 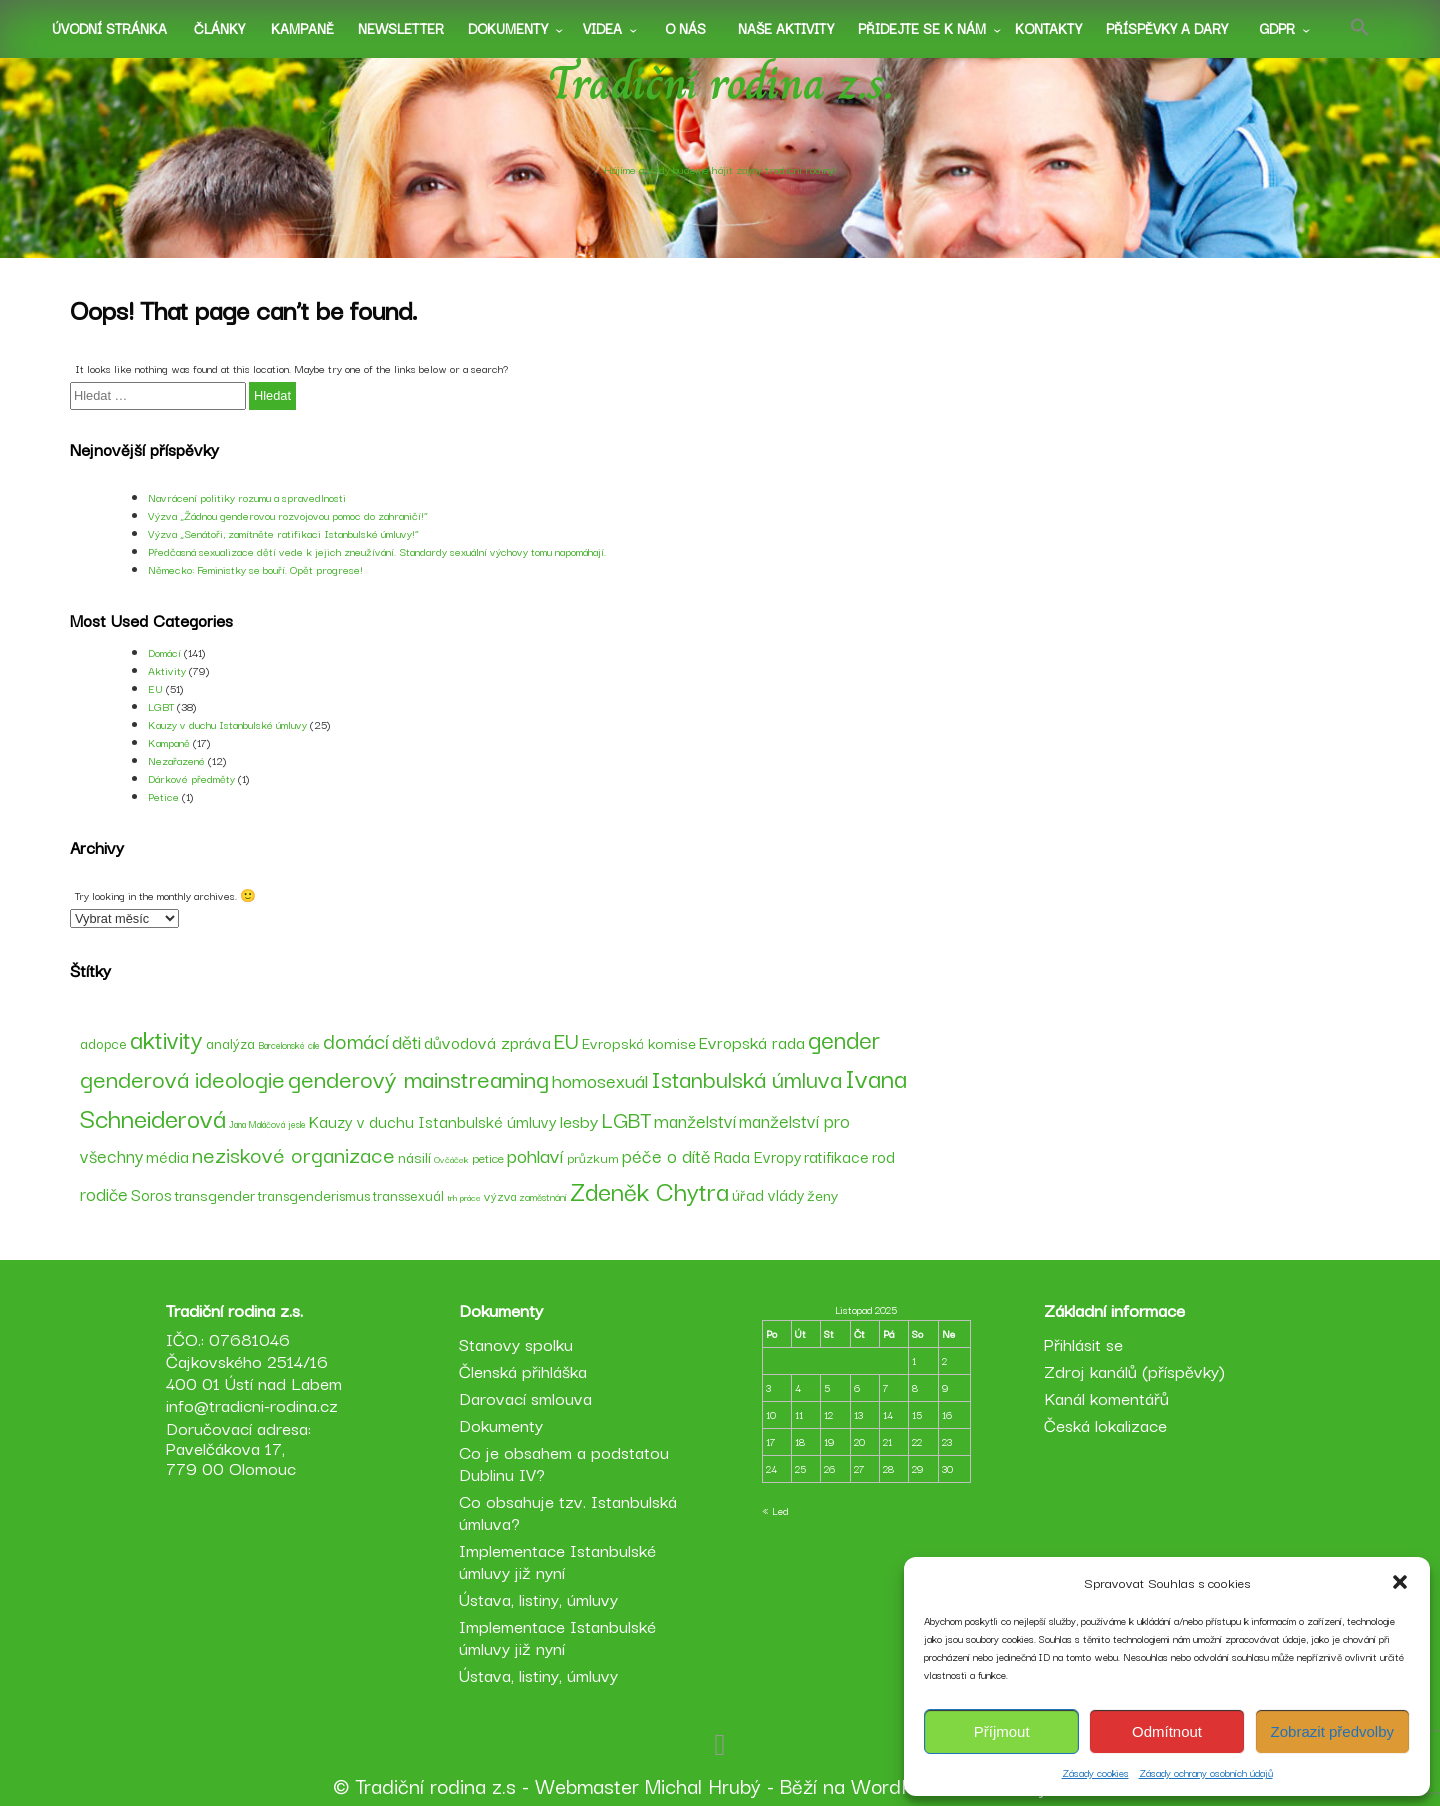 What do you see at coordinates (600, 1079) in the screenshot?
I see `homosexuál [homosexuál (75 položek)]` at bounding box center [600, 1079].